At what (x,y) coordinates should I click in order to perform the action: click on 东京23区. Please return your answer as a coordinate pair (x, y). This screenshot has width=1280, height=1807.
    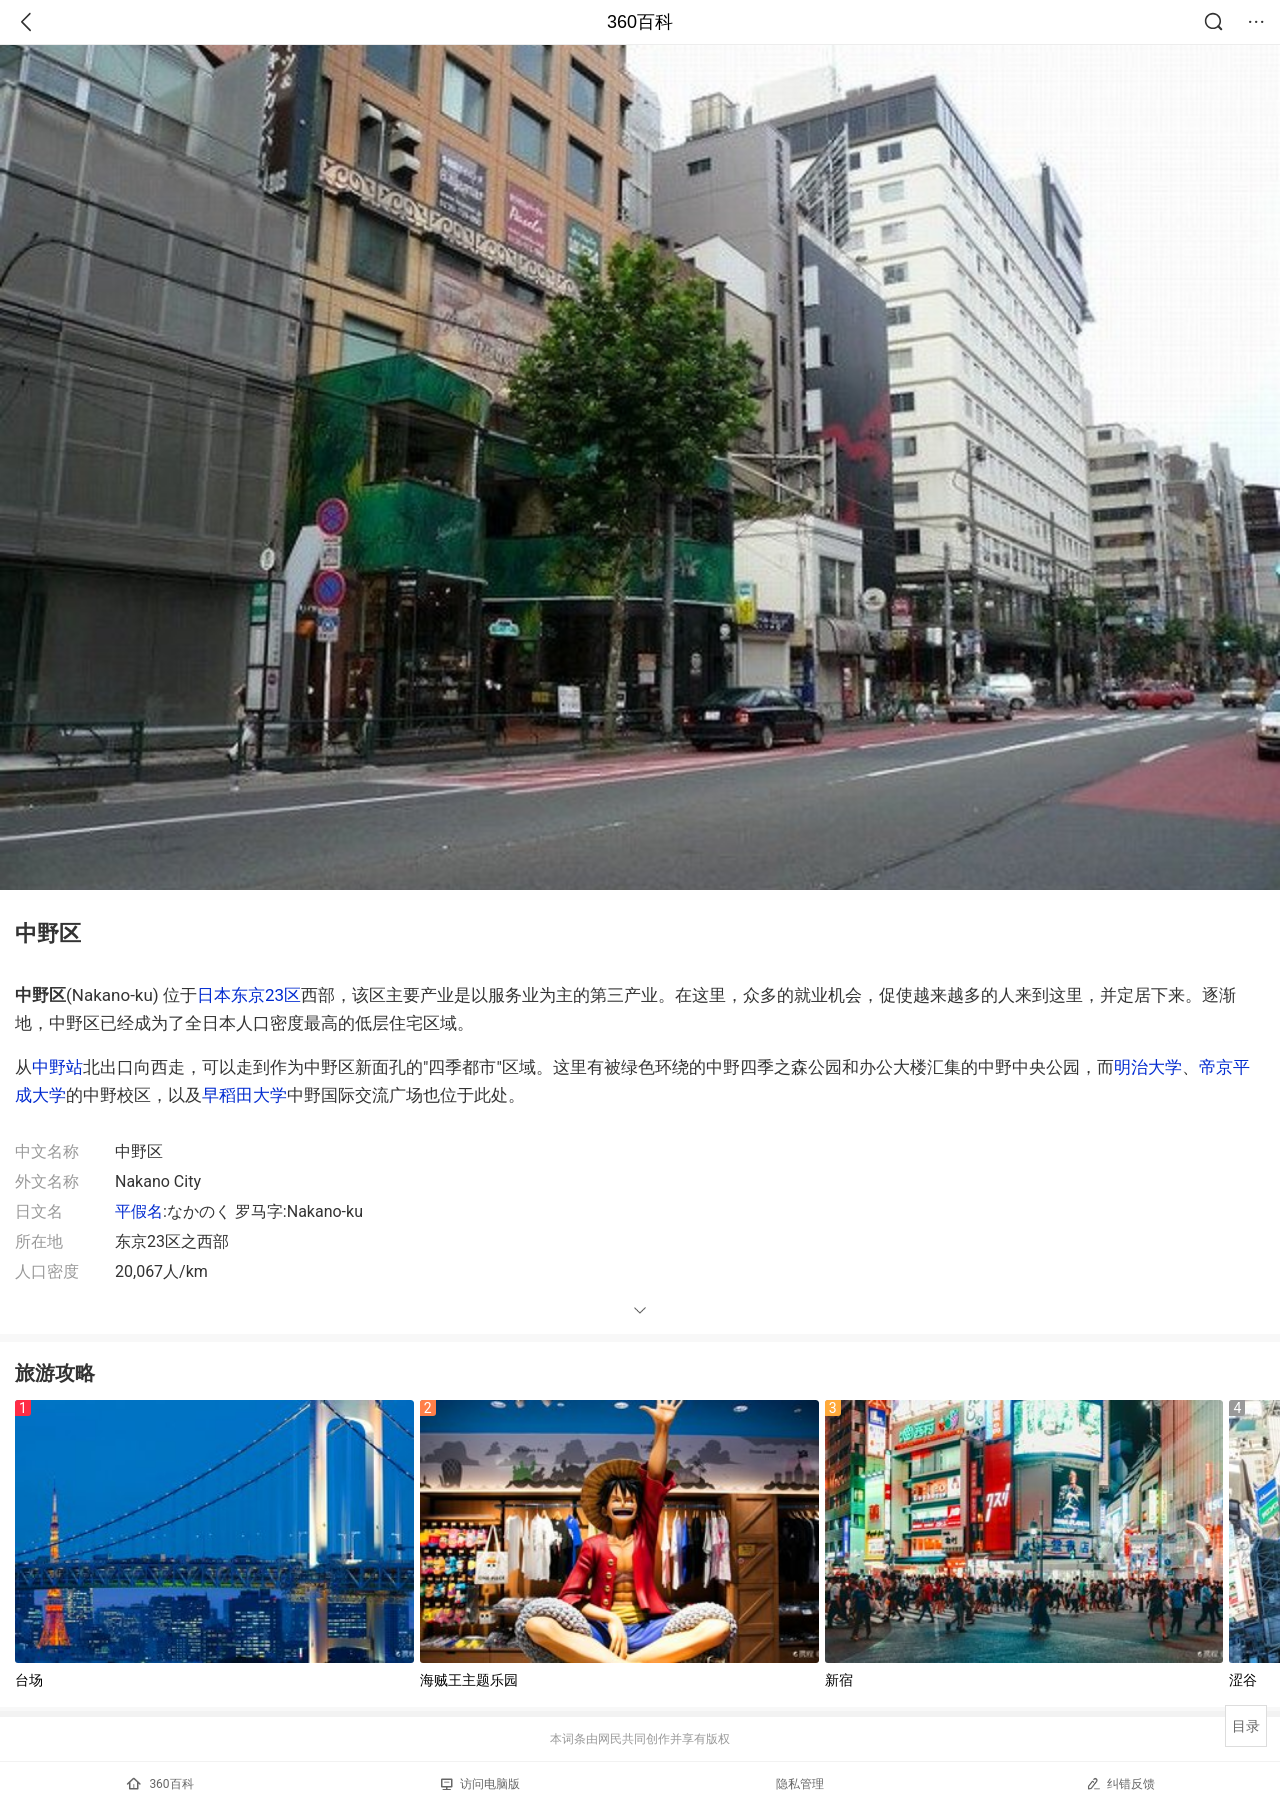
    Looking at the image, I should click on (266, 995).